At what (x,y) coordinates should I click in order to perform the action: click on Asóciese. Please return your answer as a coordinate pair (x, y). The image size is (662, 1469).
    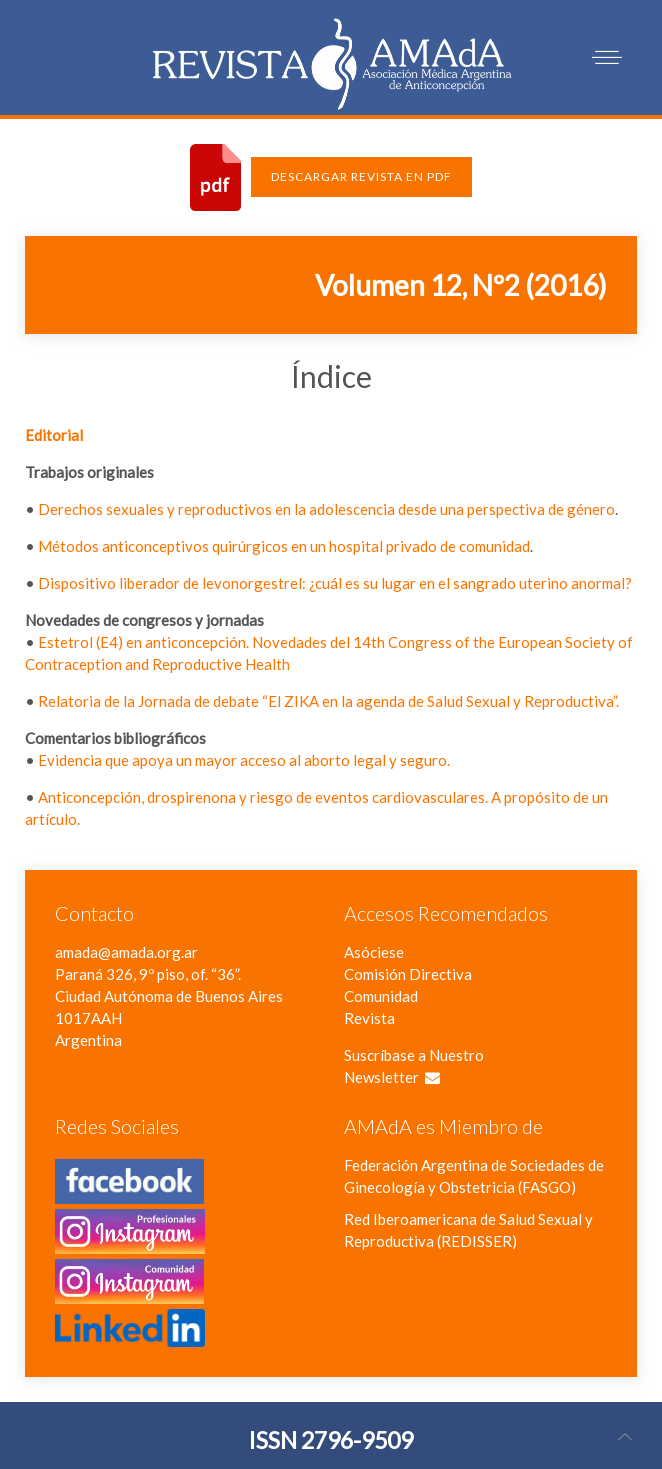
    Looking at the image, I should click on (374, 952).